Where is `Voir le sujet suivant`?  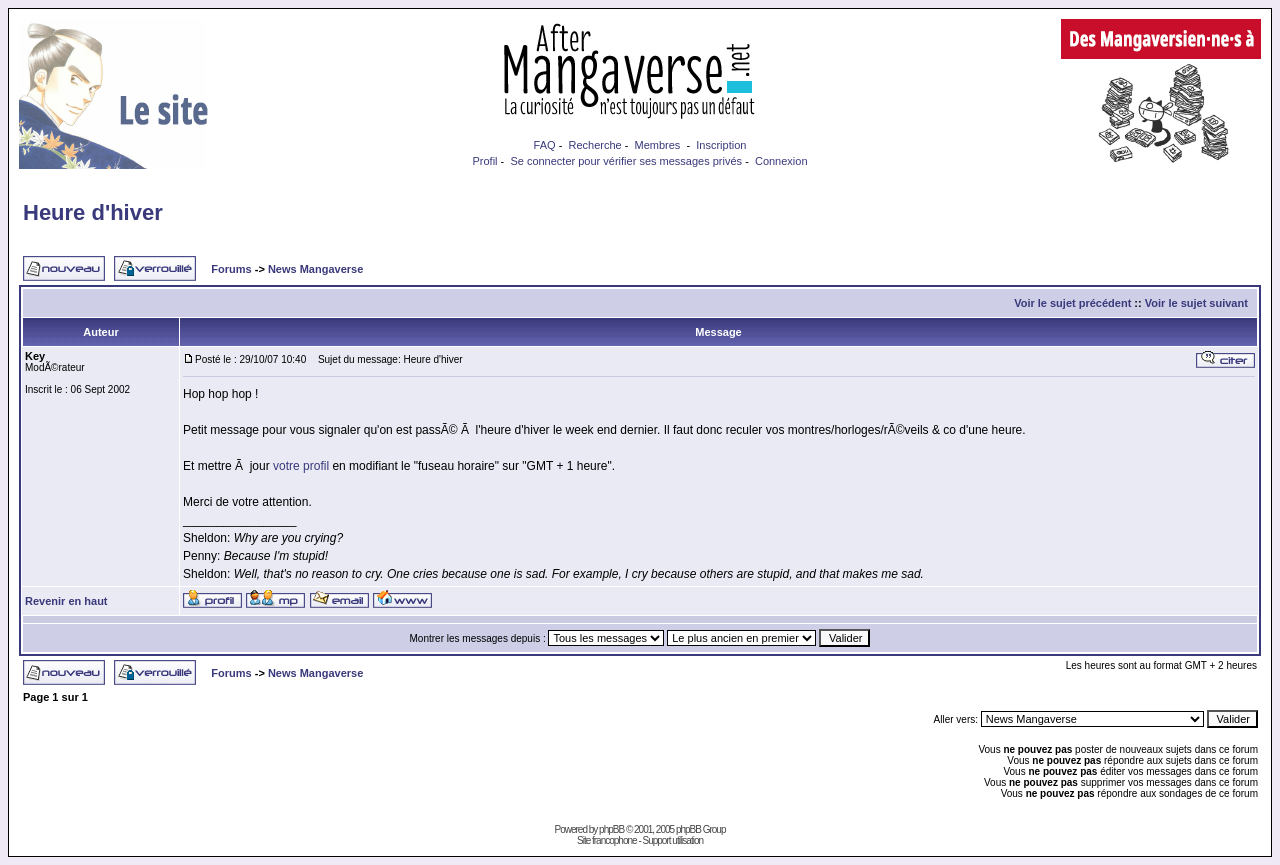 Voir le sujet suivant is located at coordinates (1196, 303).